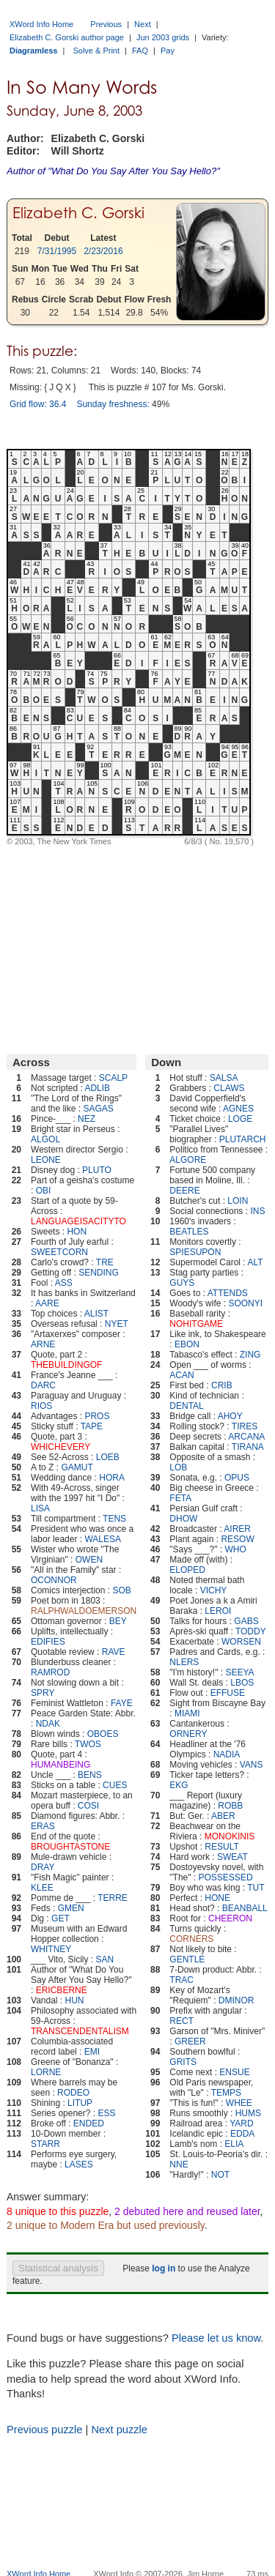 The width and height of the screenshot is (275, 2576). I want to click on ABER, so click(223, 1816).